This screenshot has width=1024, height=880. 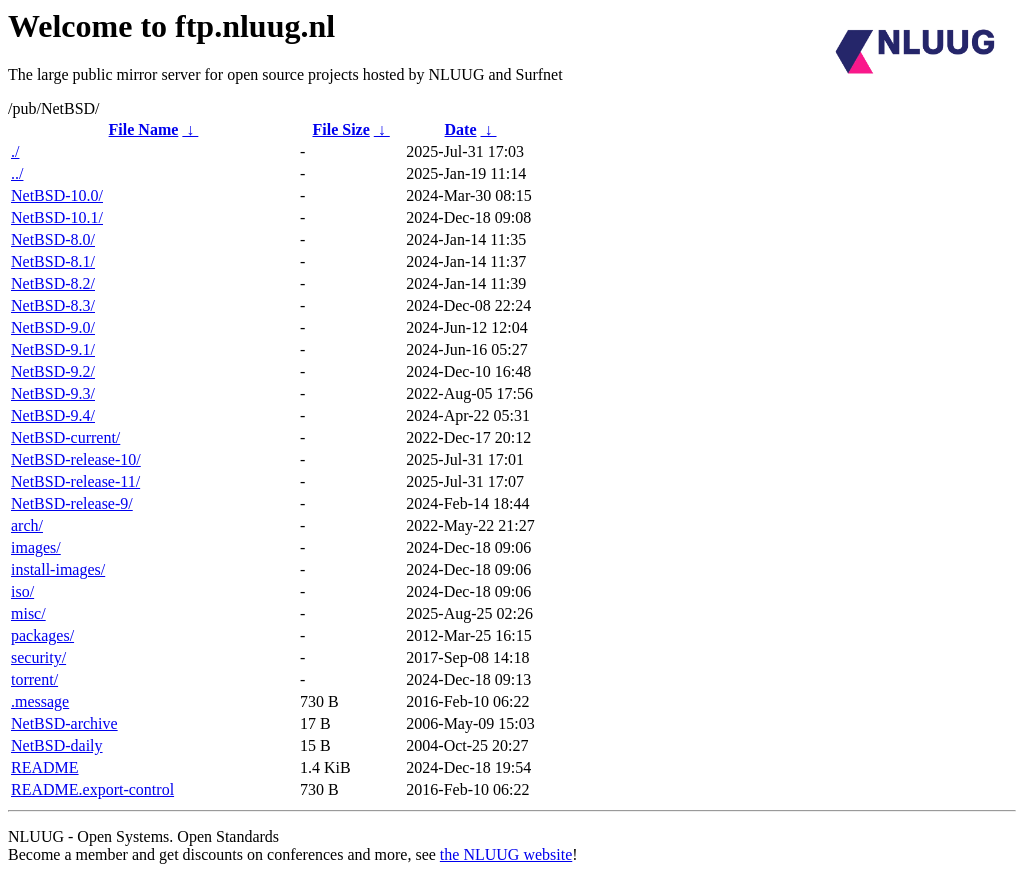 What do you see at coordinates (57, 217) in the screenshot?
I see `NetBSD-10.1/` at bounding box center [57, 217].